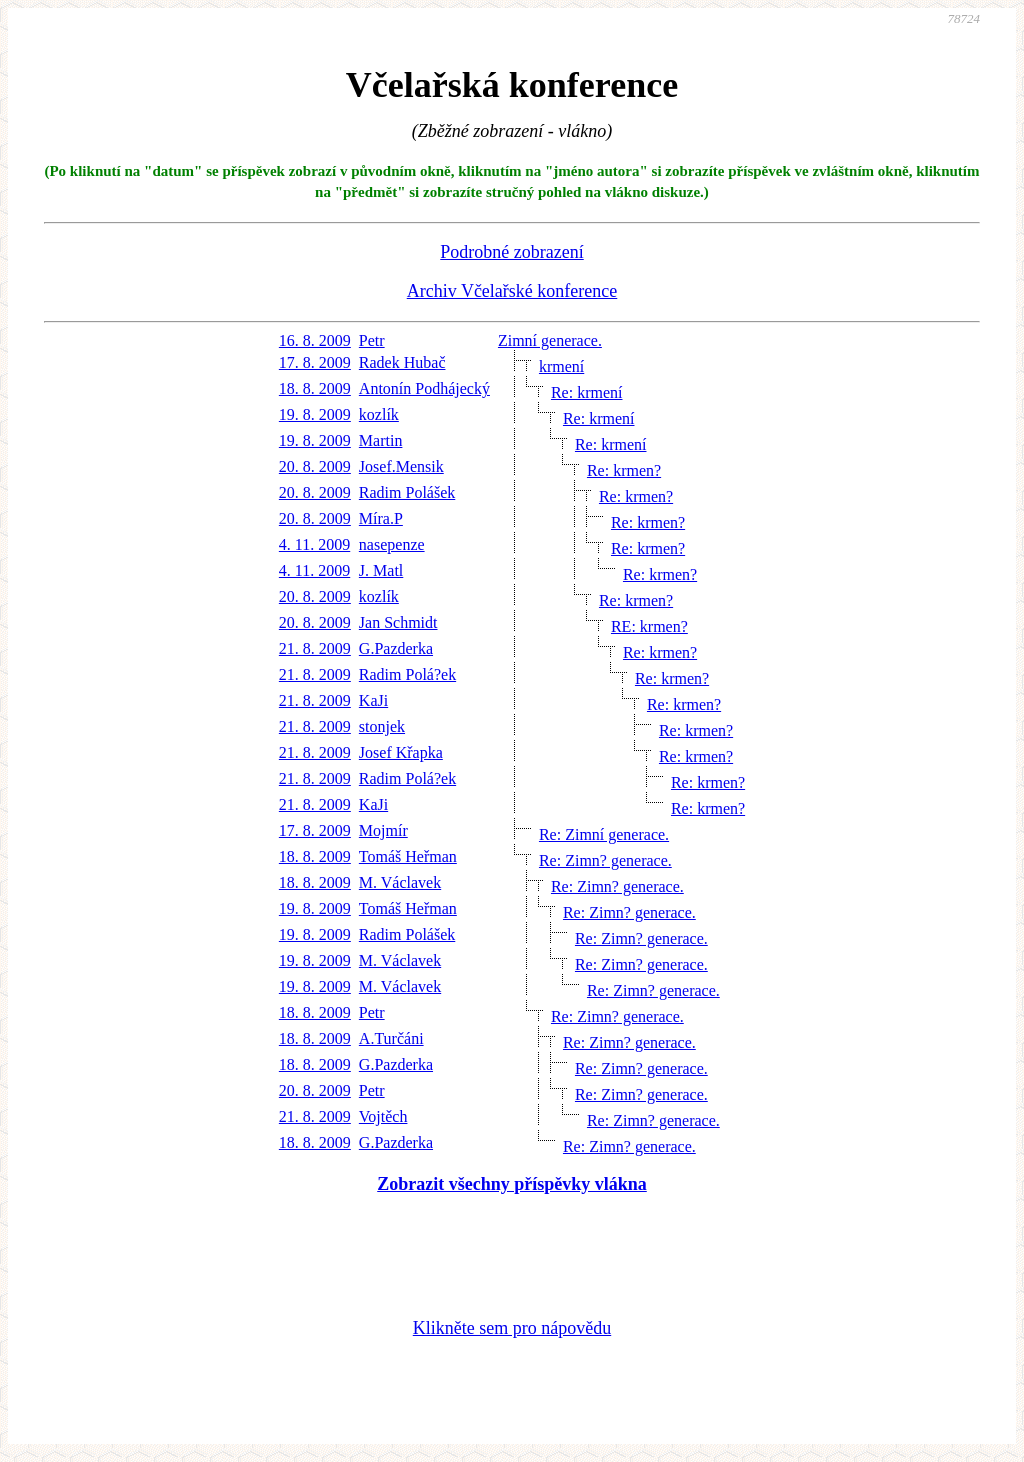 This screenshot has height=1462, width=1024. What do you see at coordinates (587, 392) in the screenshot?
I see `Re: krmení` at bounding box center [587, 392].